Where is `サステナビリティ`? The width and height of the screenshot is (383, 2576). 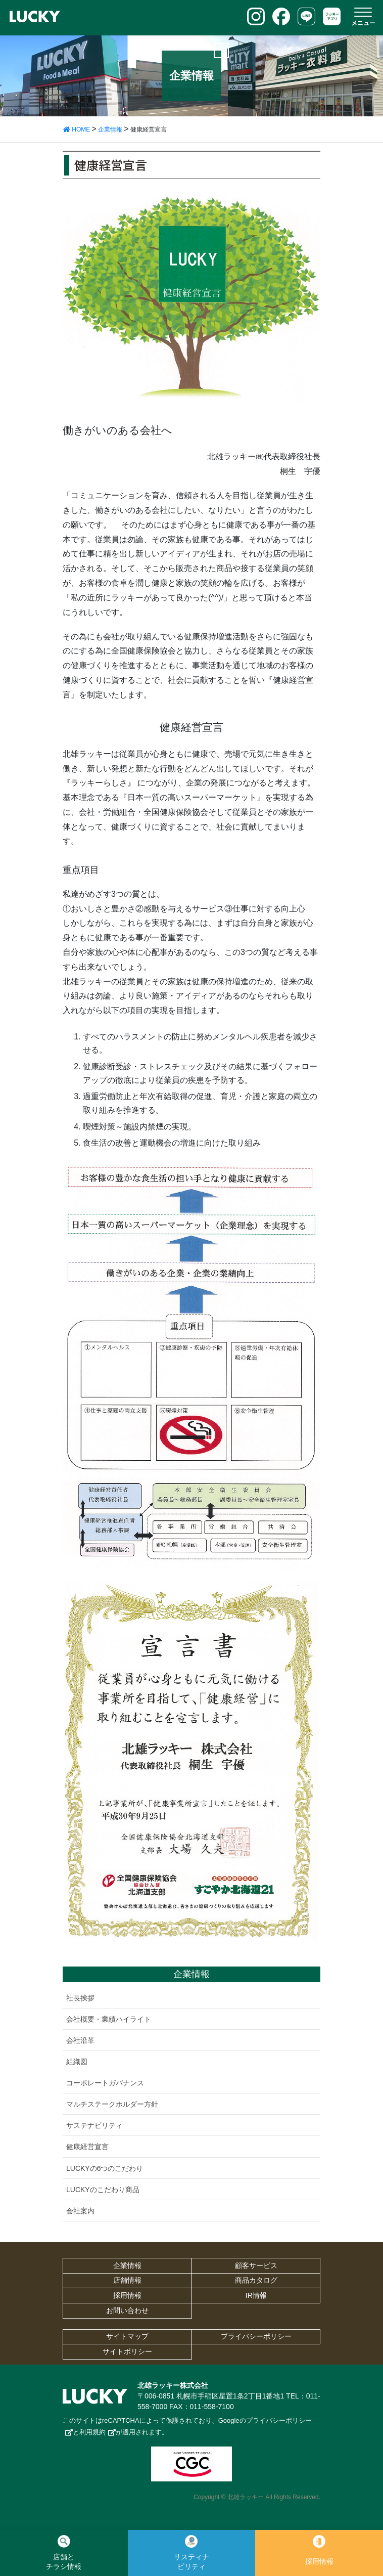 サステナビリティ is located at coordinates (94, 2125).